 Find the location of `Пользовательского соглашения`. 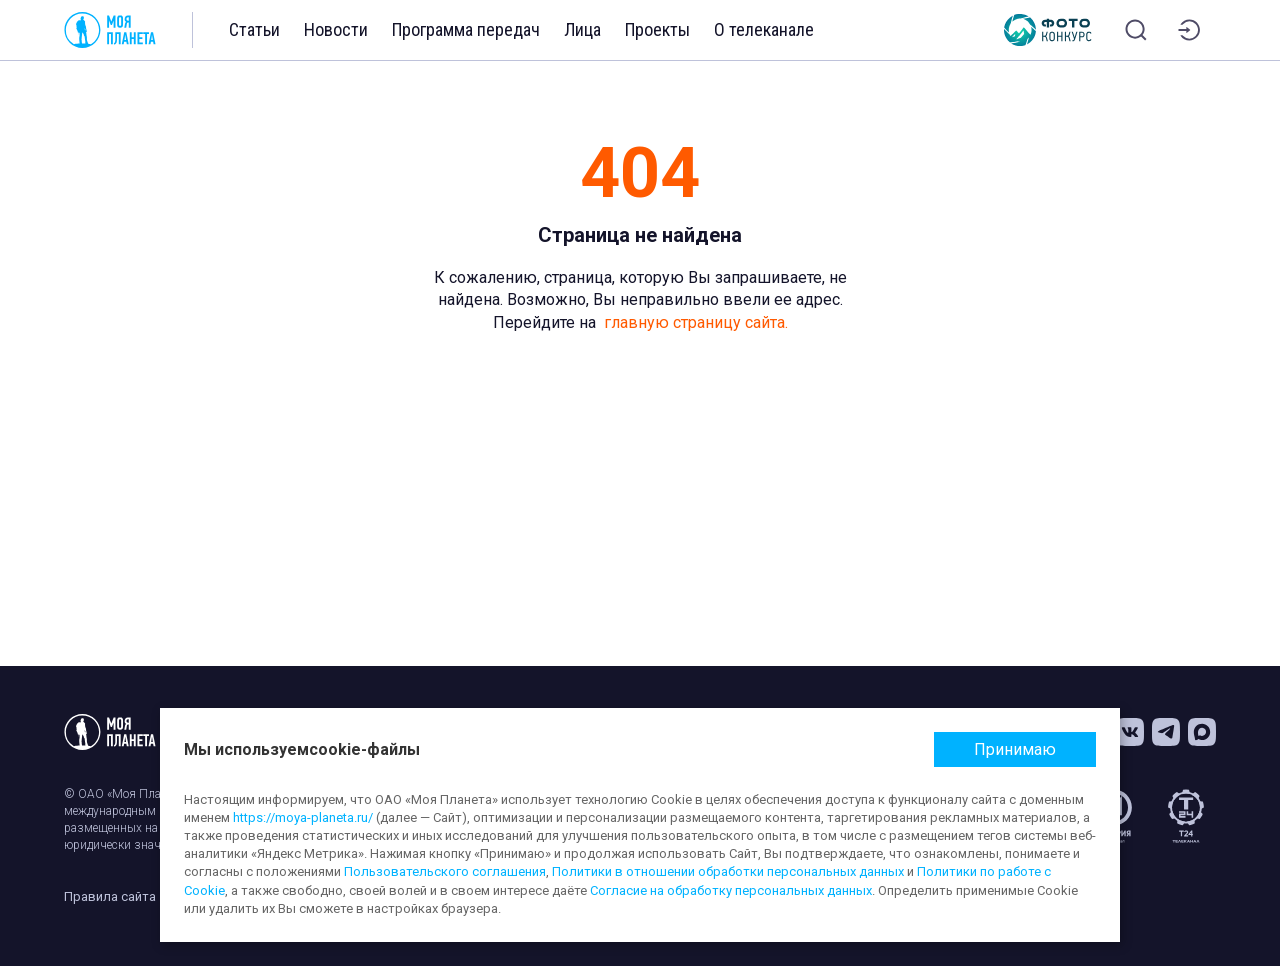

Пользовательского соглашения is located at coordinates (445, 871).